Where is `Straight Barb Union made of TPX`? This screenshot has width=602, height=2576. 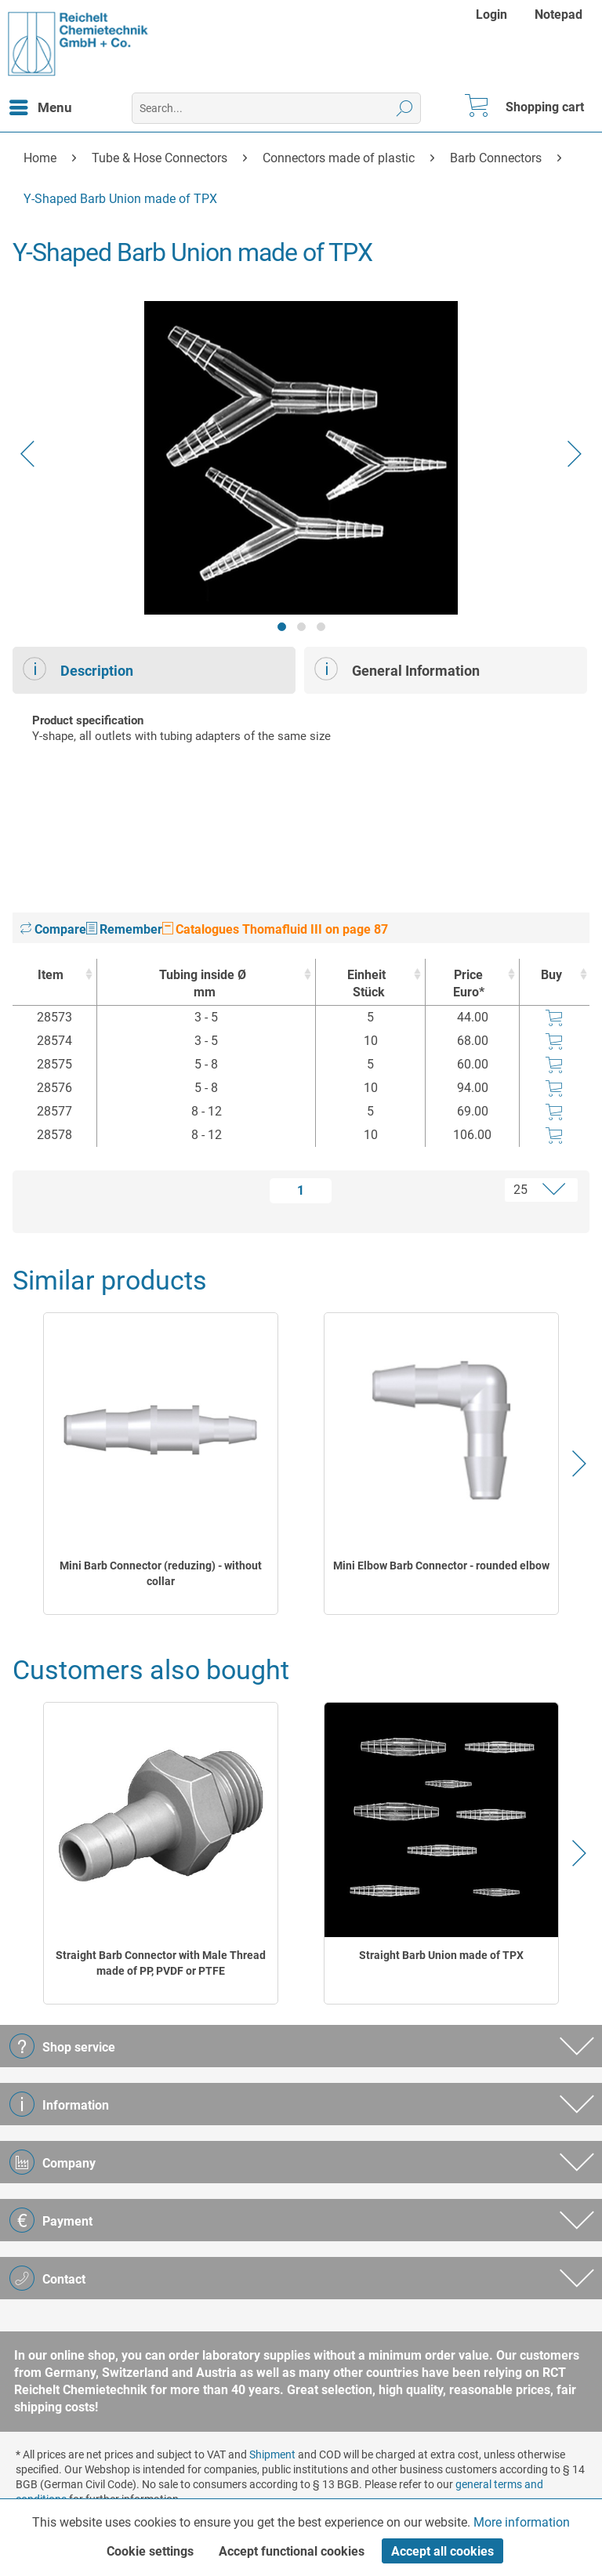
Straight Barb Union made of TPX is located at coordinates (441, 1955).